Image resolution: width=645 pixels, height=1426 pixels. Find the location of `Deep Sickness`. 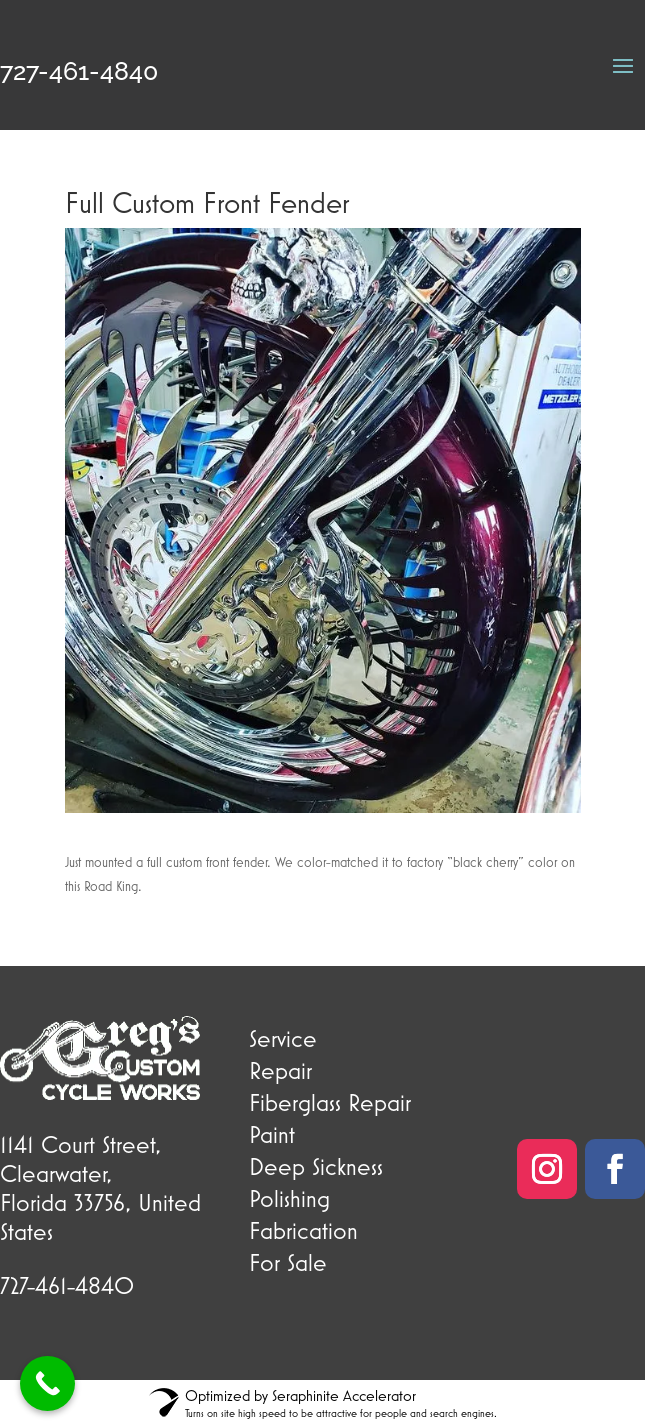

Deep Sickness is located at coordinates (316, 1166).